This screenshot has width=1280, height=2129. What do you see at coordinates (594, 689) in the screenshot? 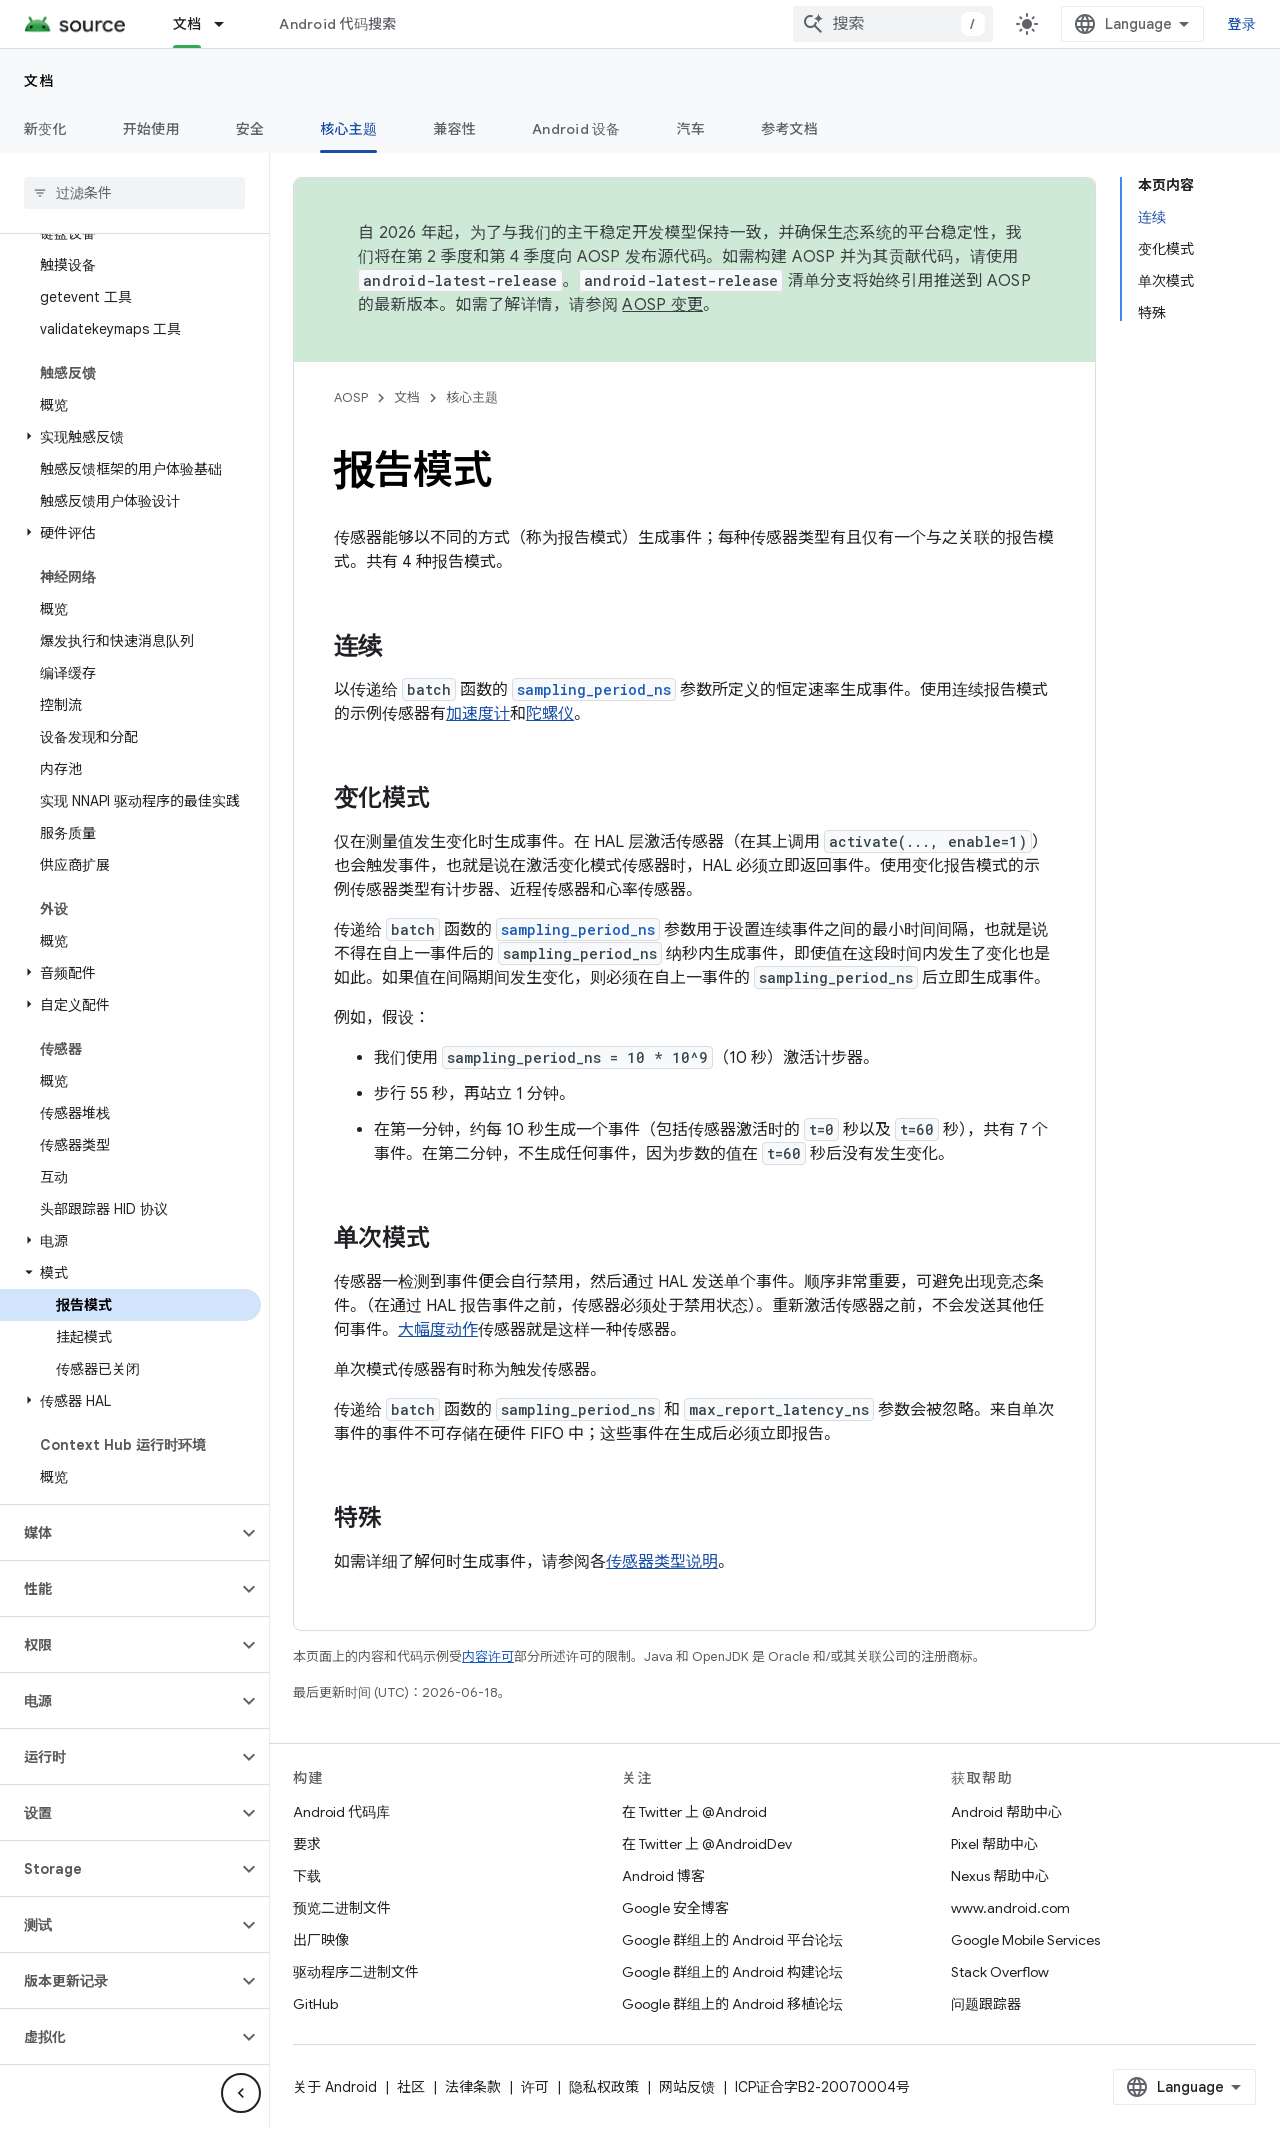
I see `sampling_period_ns` at bounding box center [594, 689].